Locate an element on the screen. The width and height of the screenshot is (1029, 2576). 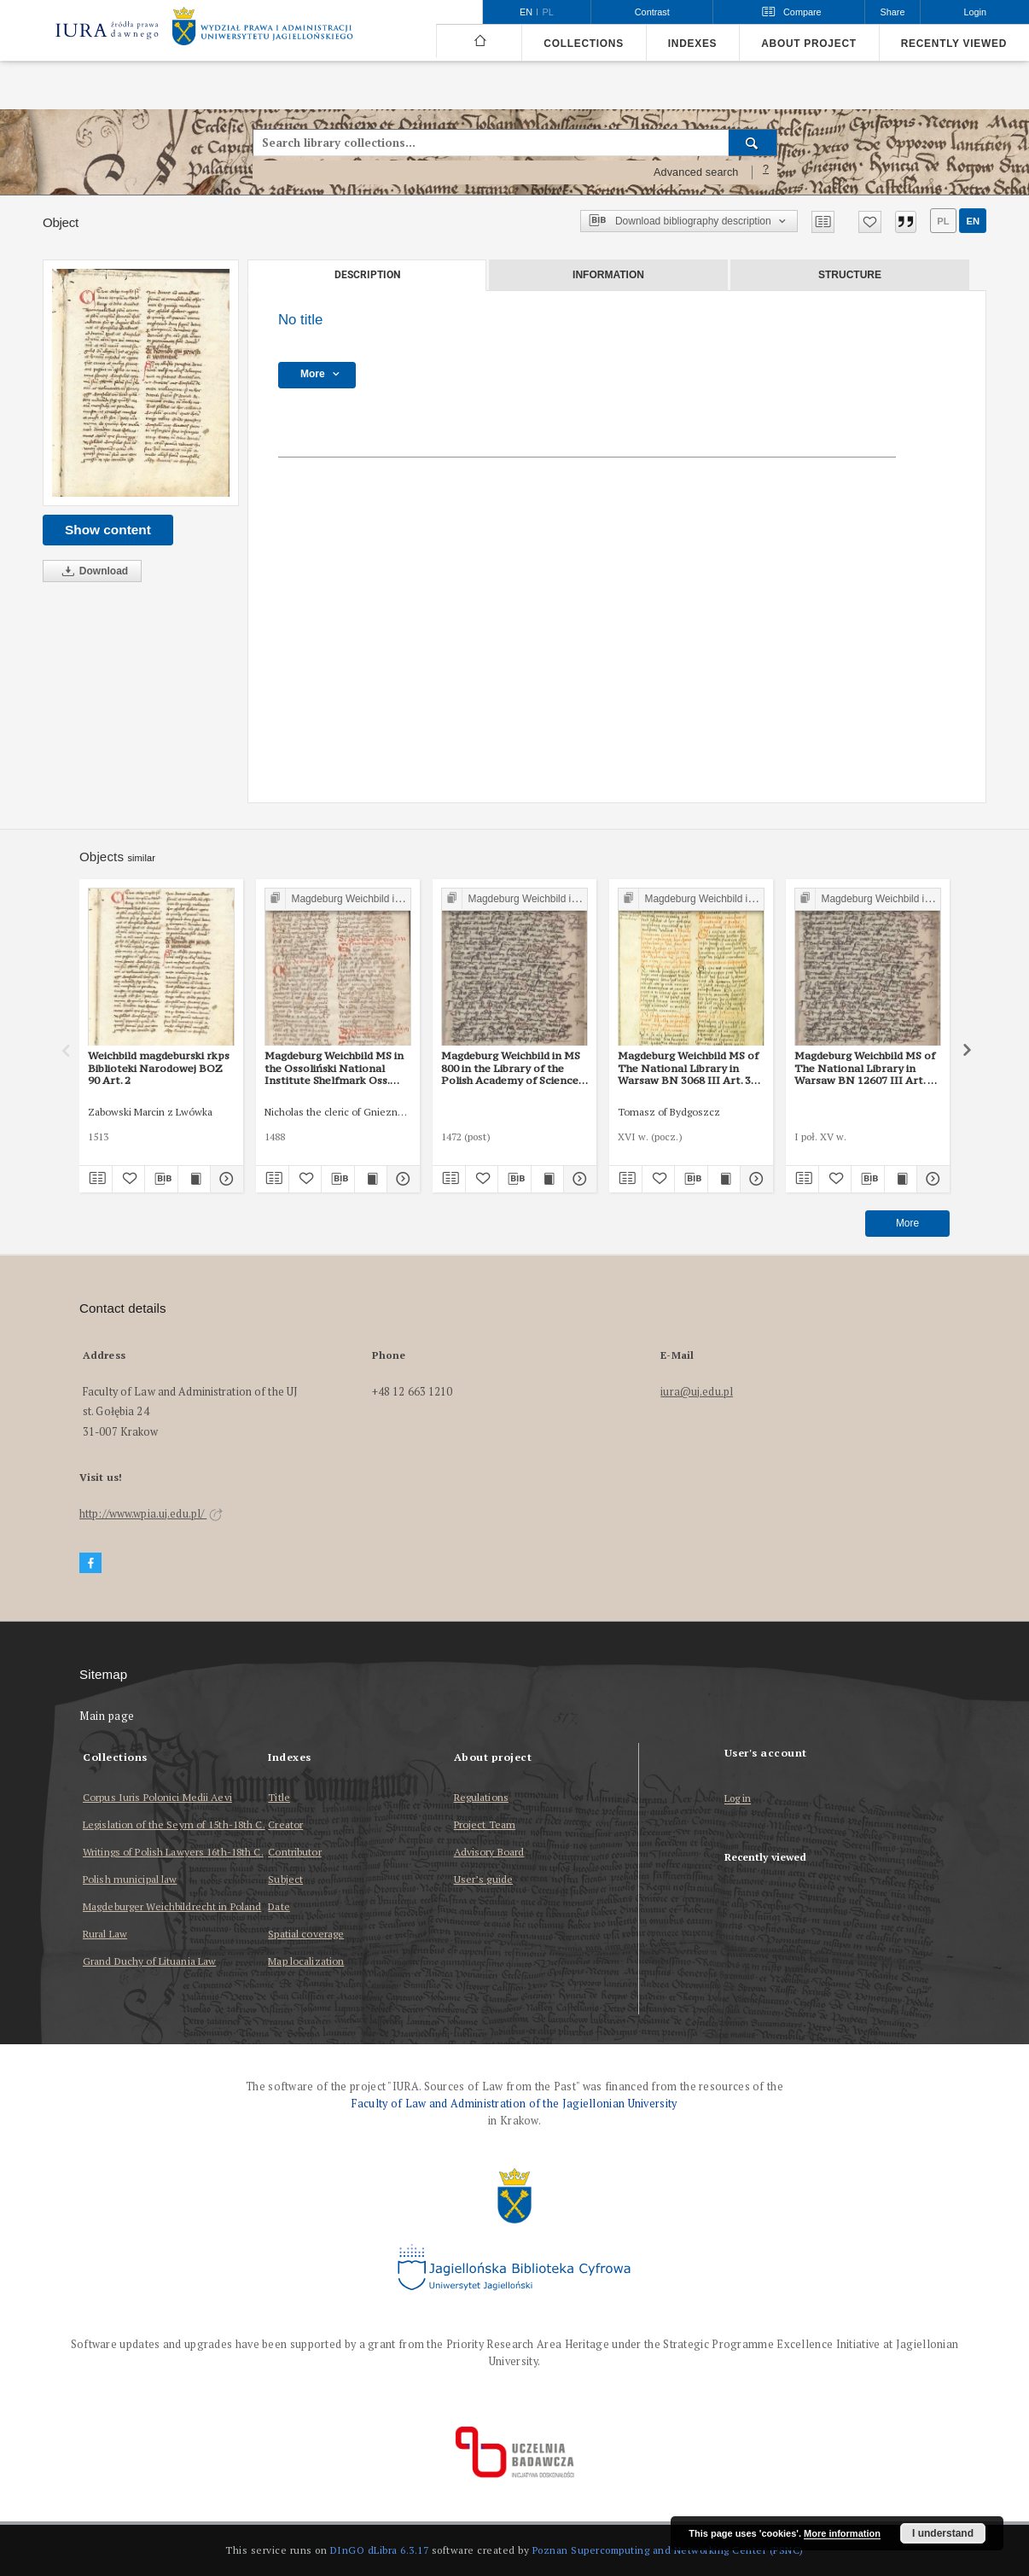
Title is located at coordinates (279, 1797).